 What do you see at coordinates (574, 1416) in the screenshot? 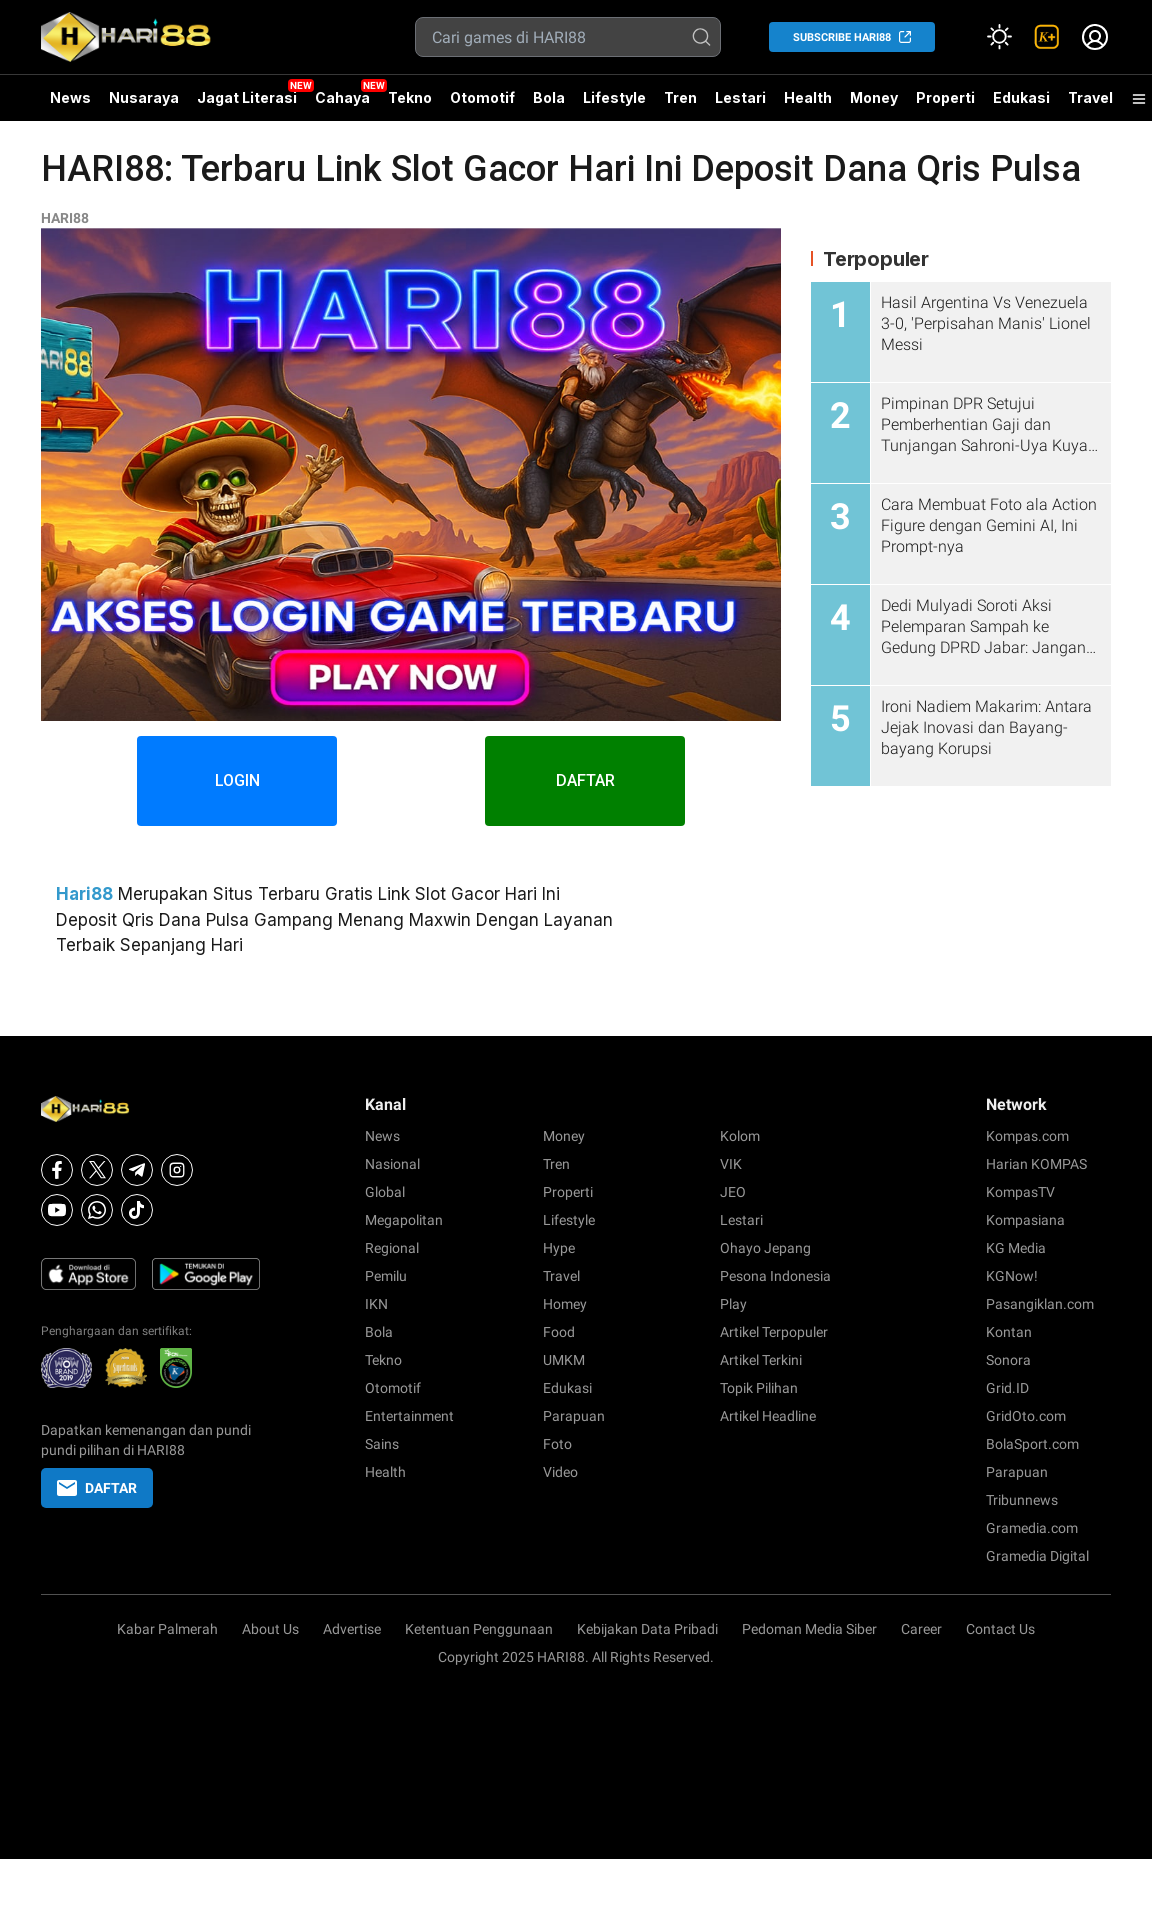
I see `Parapuan` at bounding box center [574, 1416].